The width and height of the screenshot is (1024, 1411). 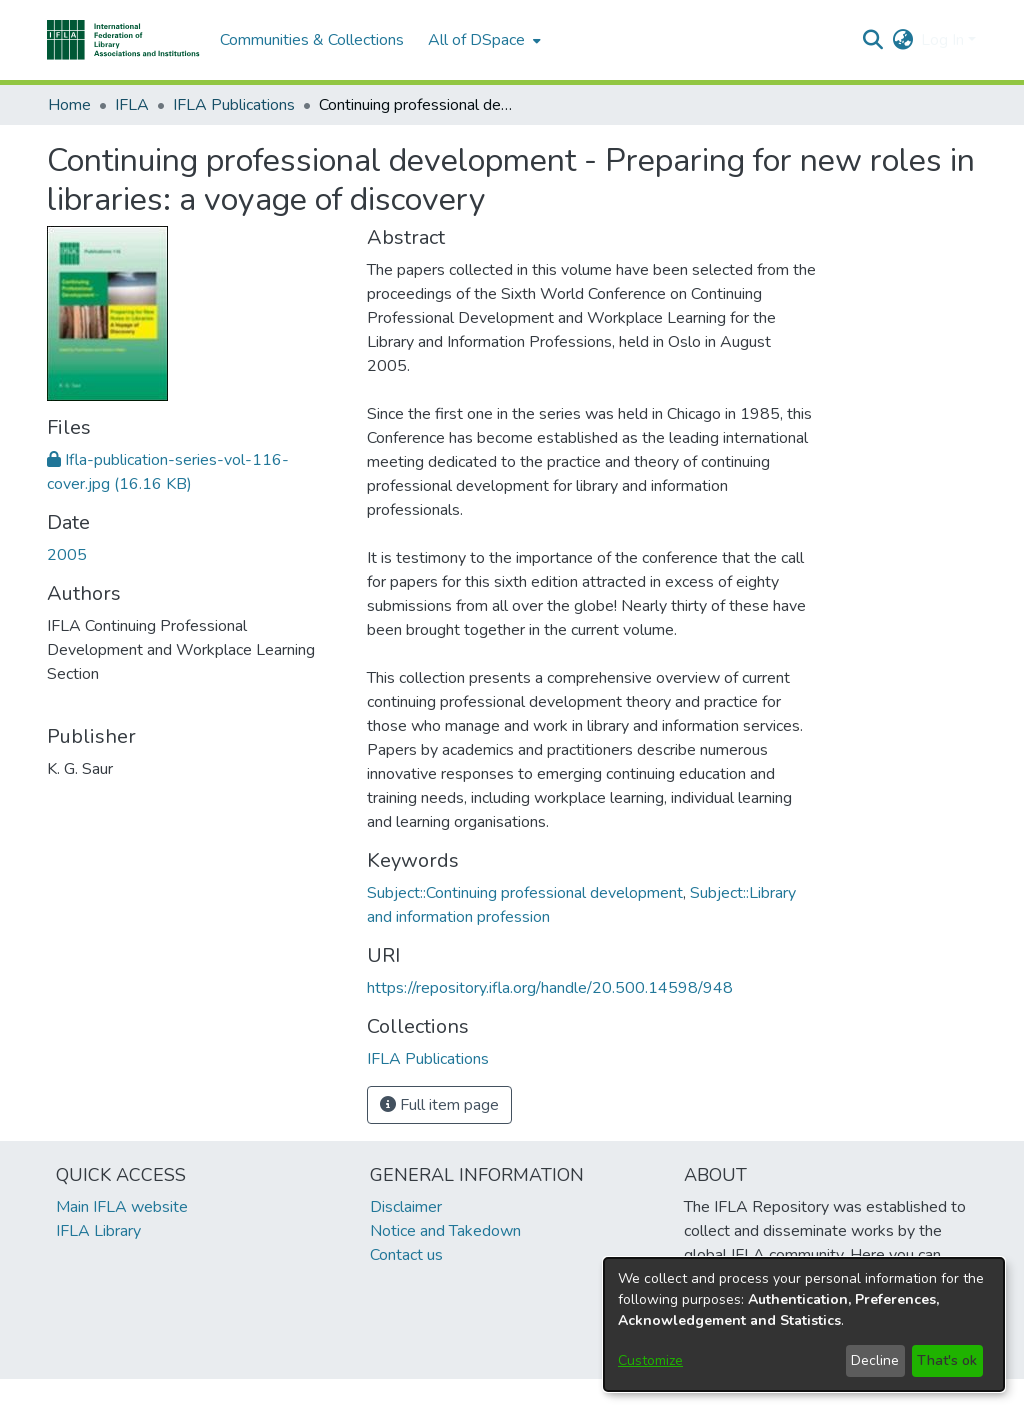 I want to click on Full item page [button], so click(x=439, y=1105).